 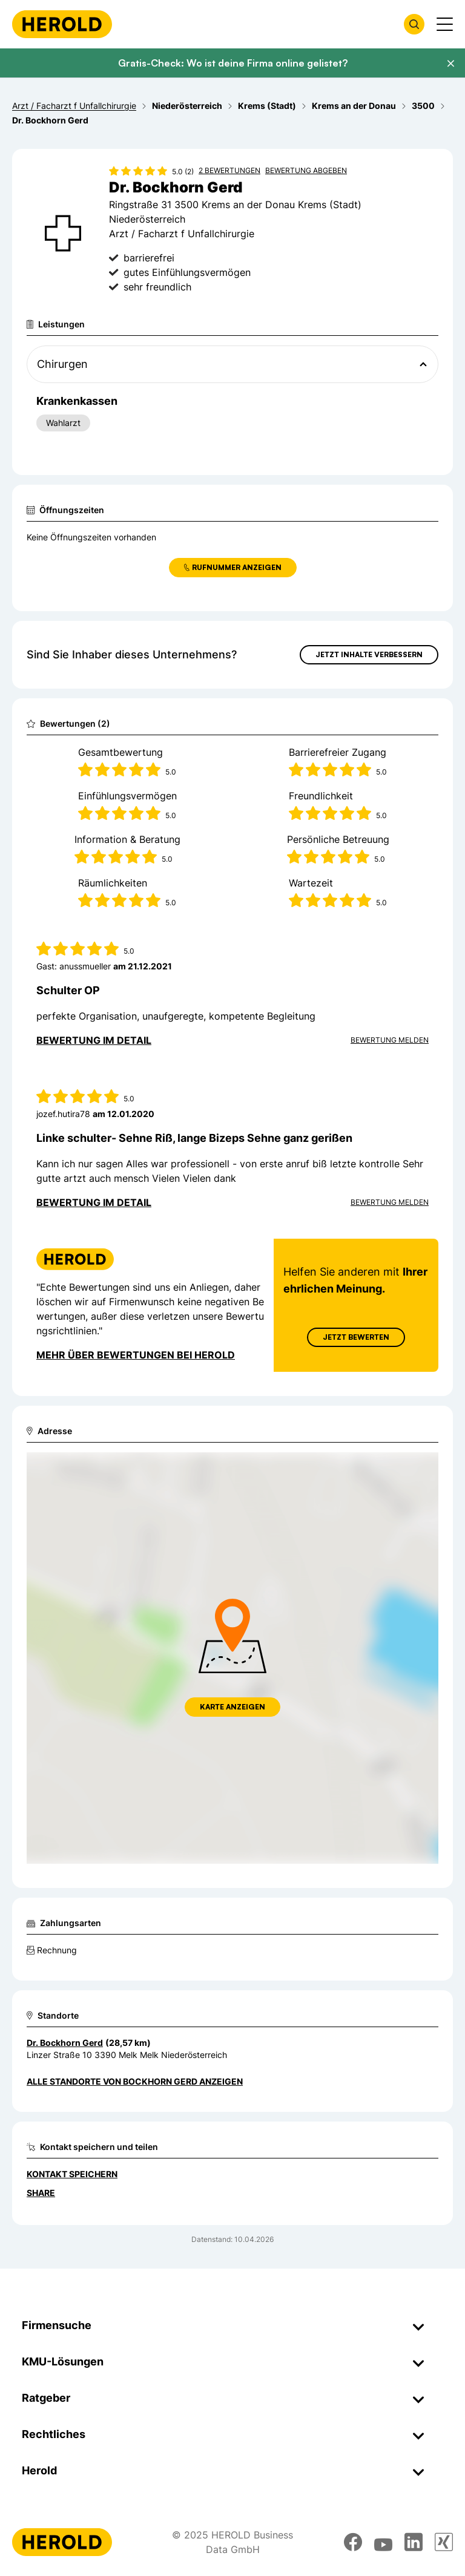 I want to click on Bewertung im Detail [Bewertung im Detail anzeigen], so click(x=93, y=1040).